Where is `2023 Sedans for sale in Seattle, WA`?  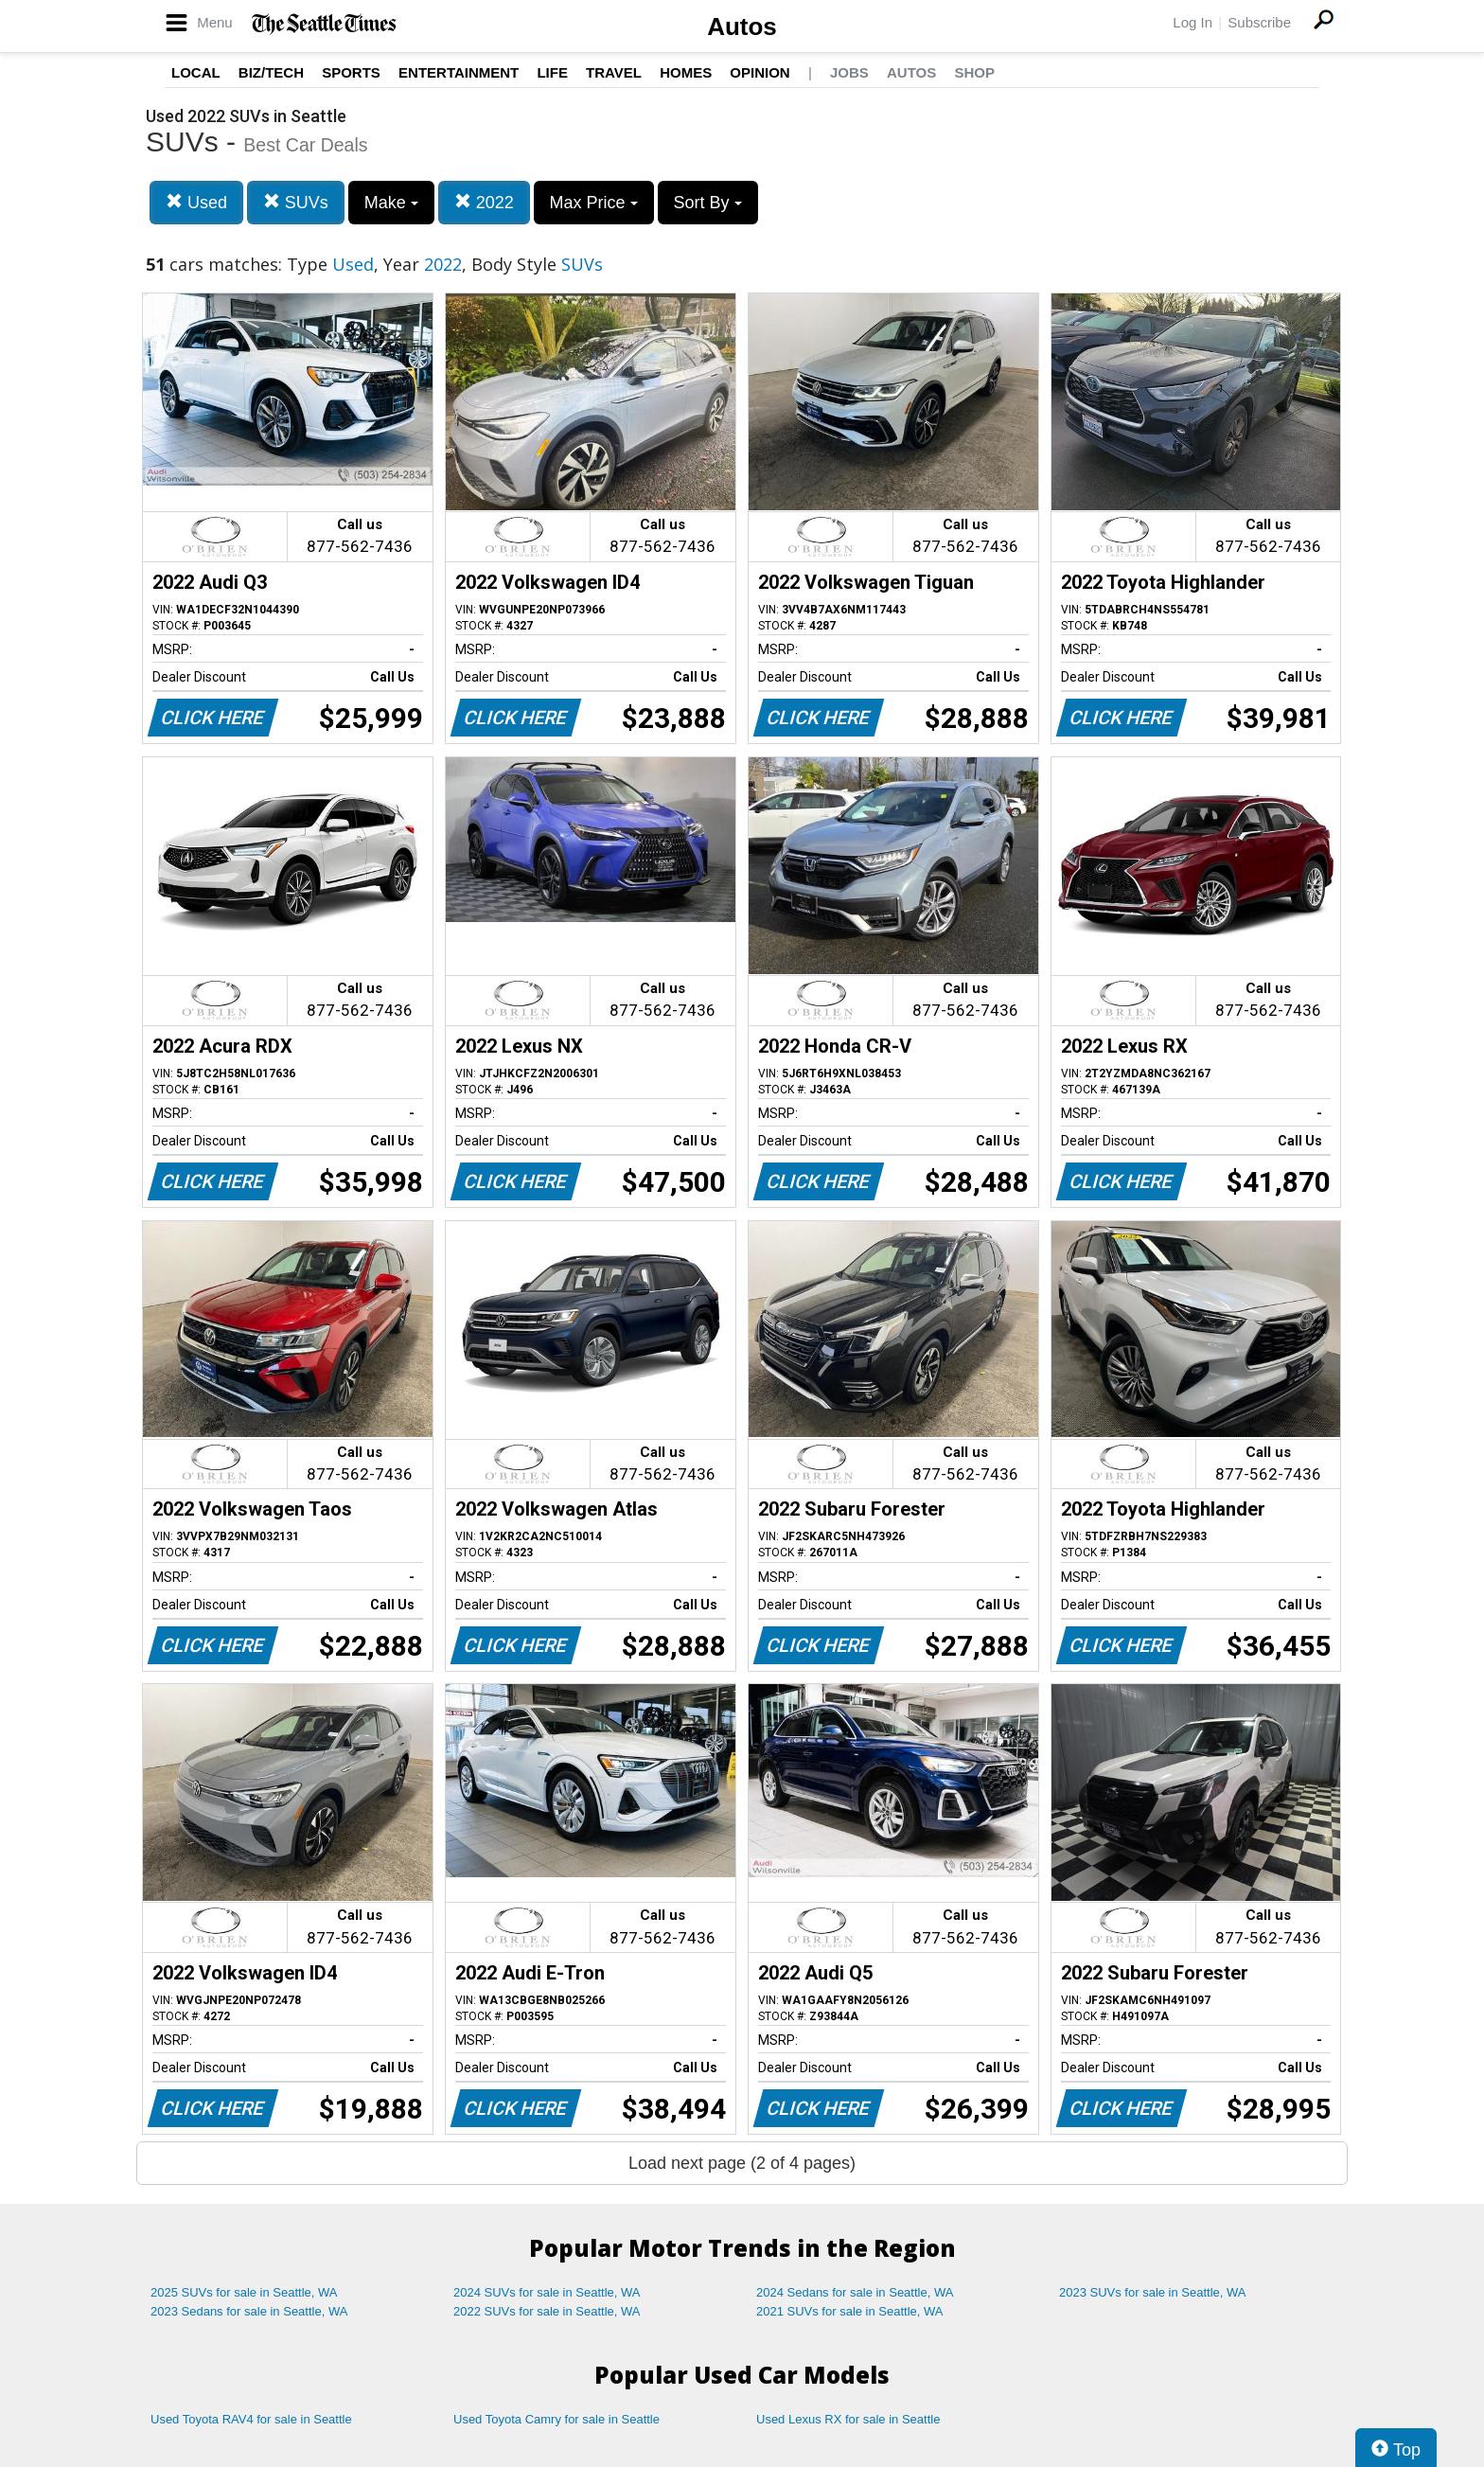
2023 Sedans for sale in Seattle, WA is located at coordinates (248, 2311).